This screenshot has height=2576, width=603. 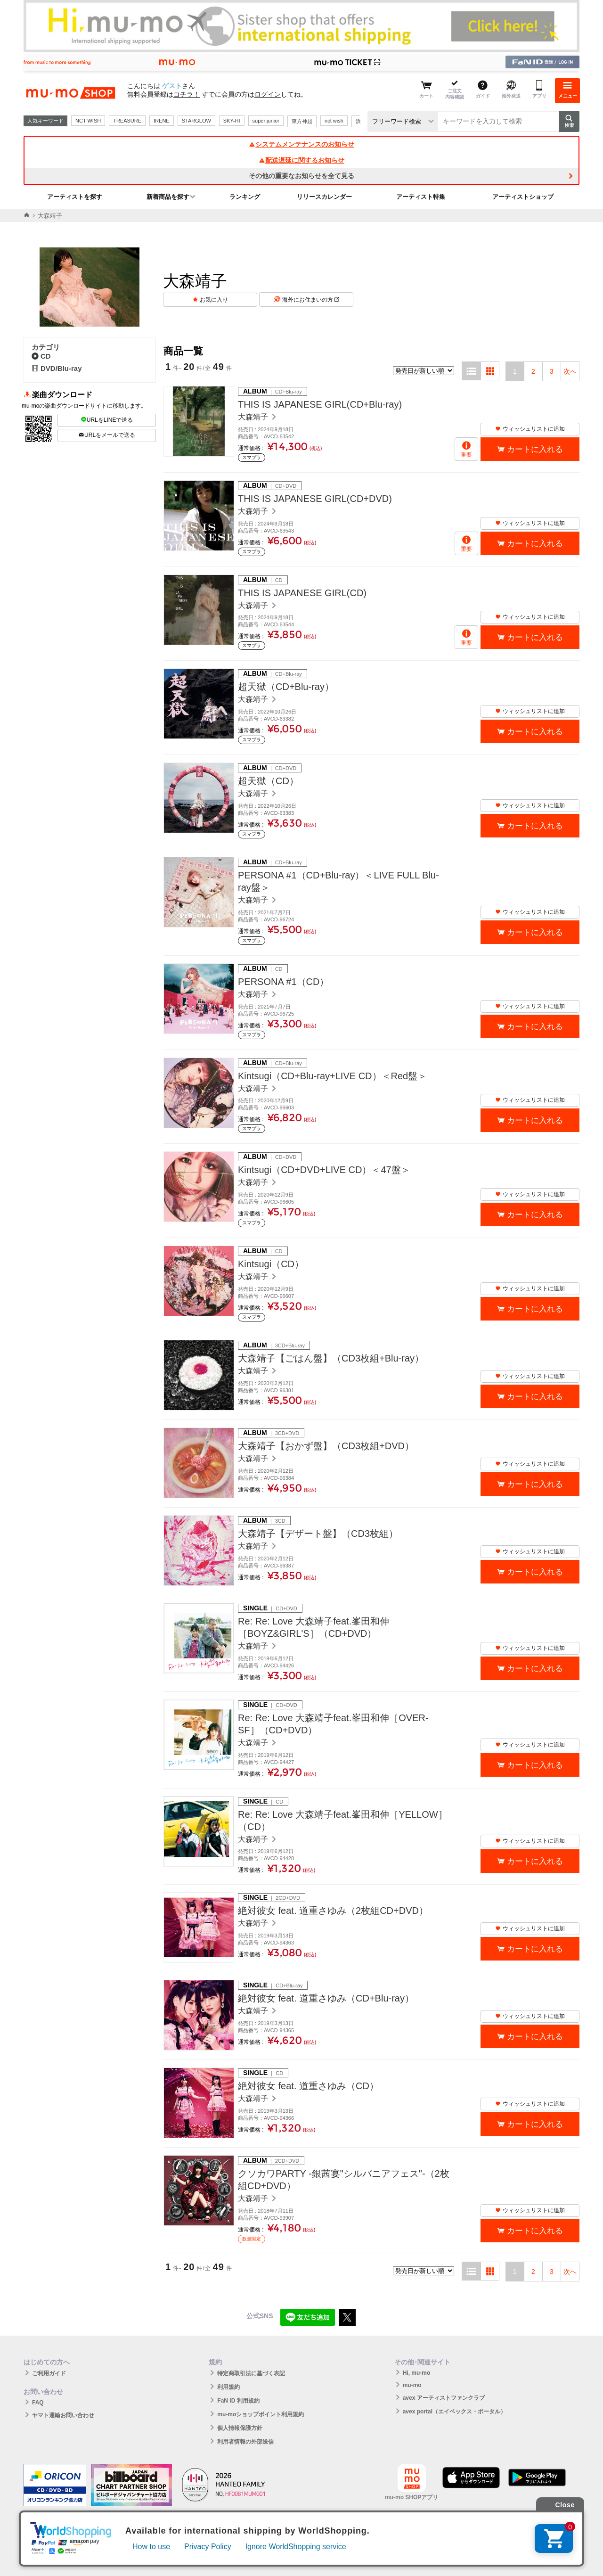 What do you see at coordinates (454, 2411) in the screenshot?
I see `avex portal（エイベックス・ポータル）` at bounding box center [454, 2411].